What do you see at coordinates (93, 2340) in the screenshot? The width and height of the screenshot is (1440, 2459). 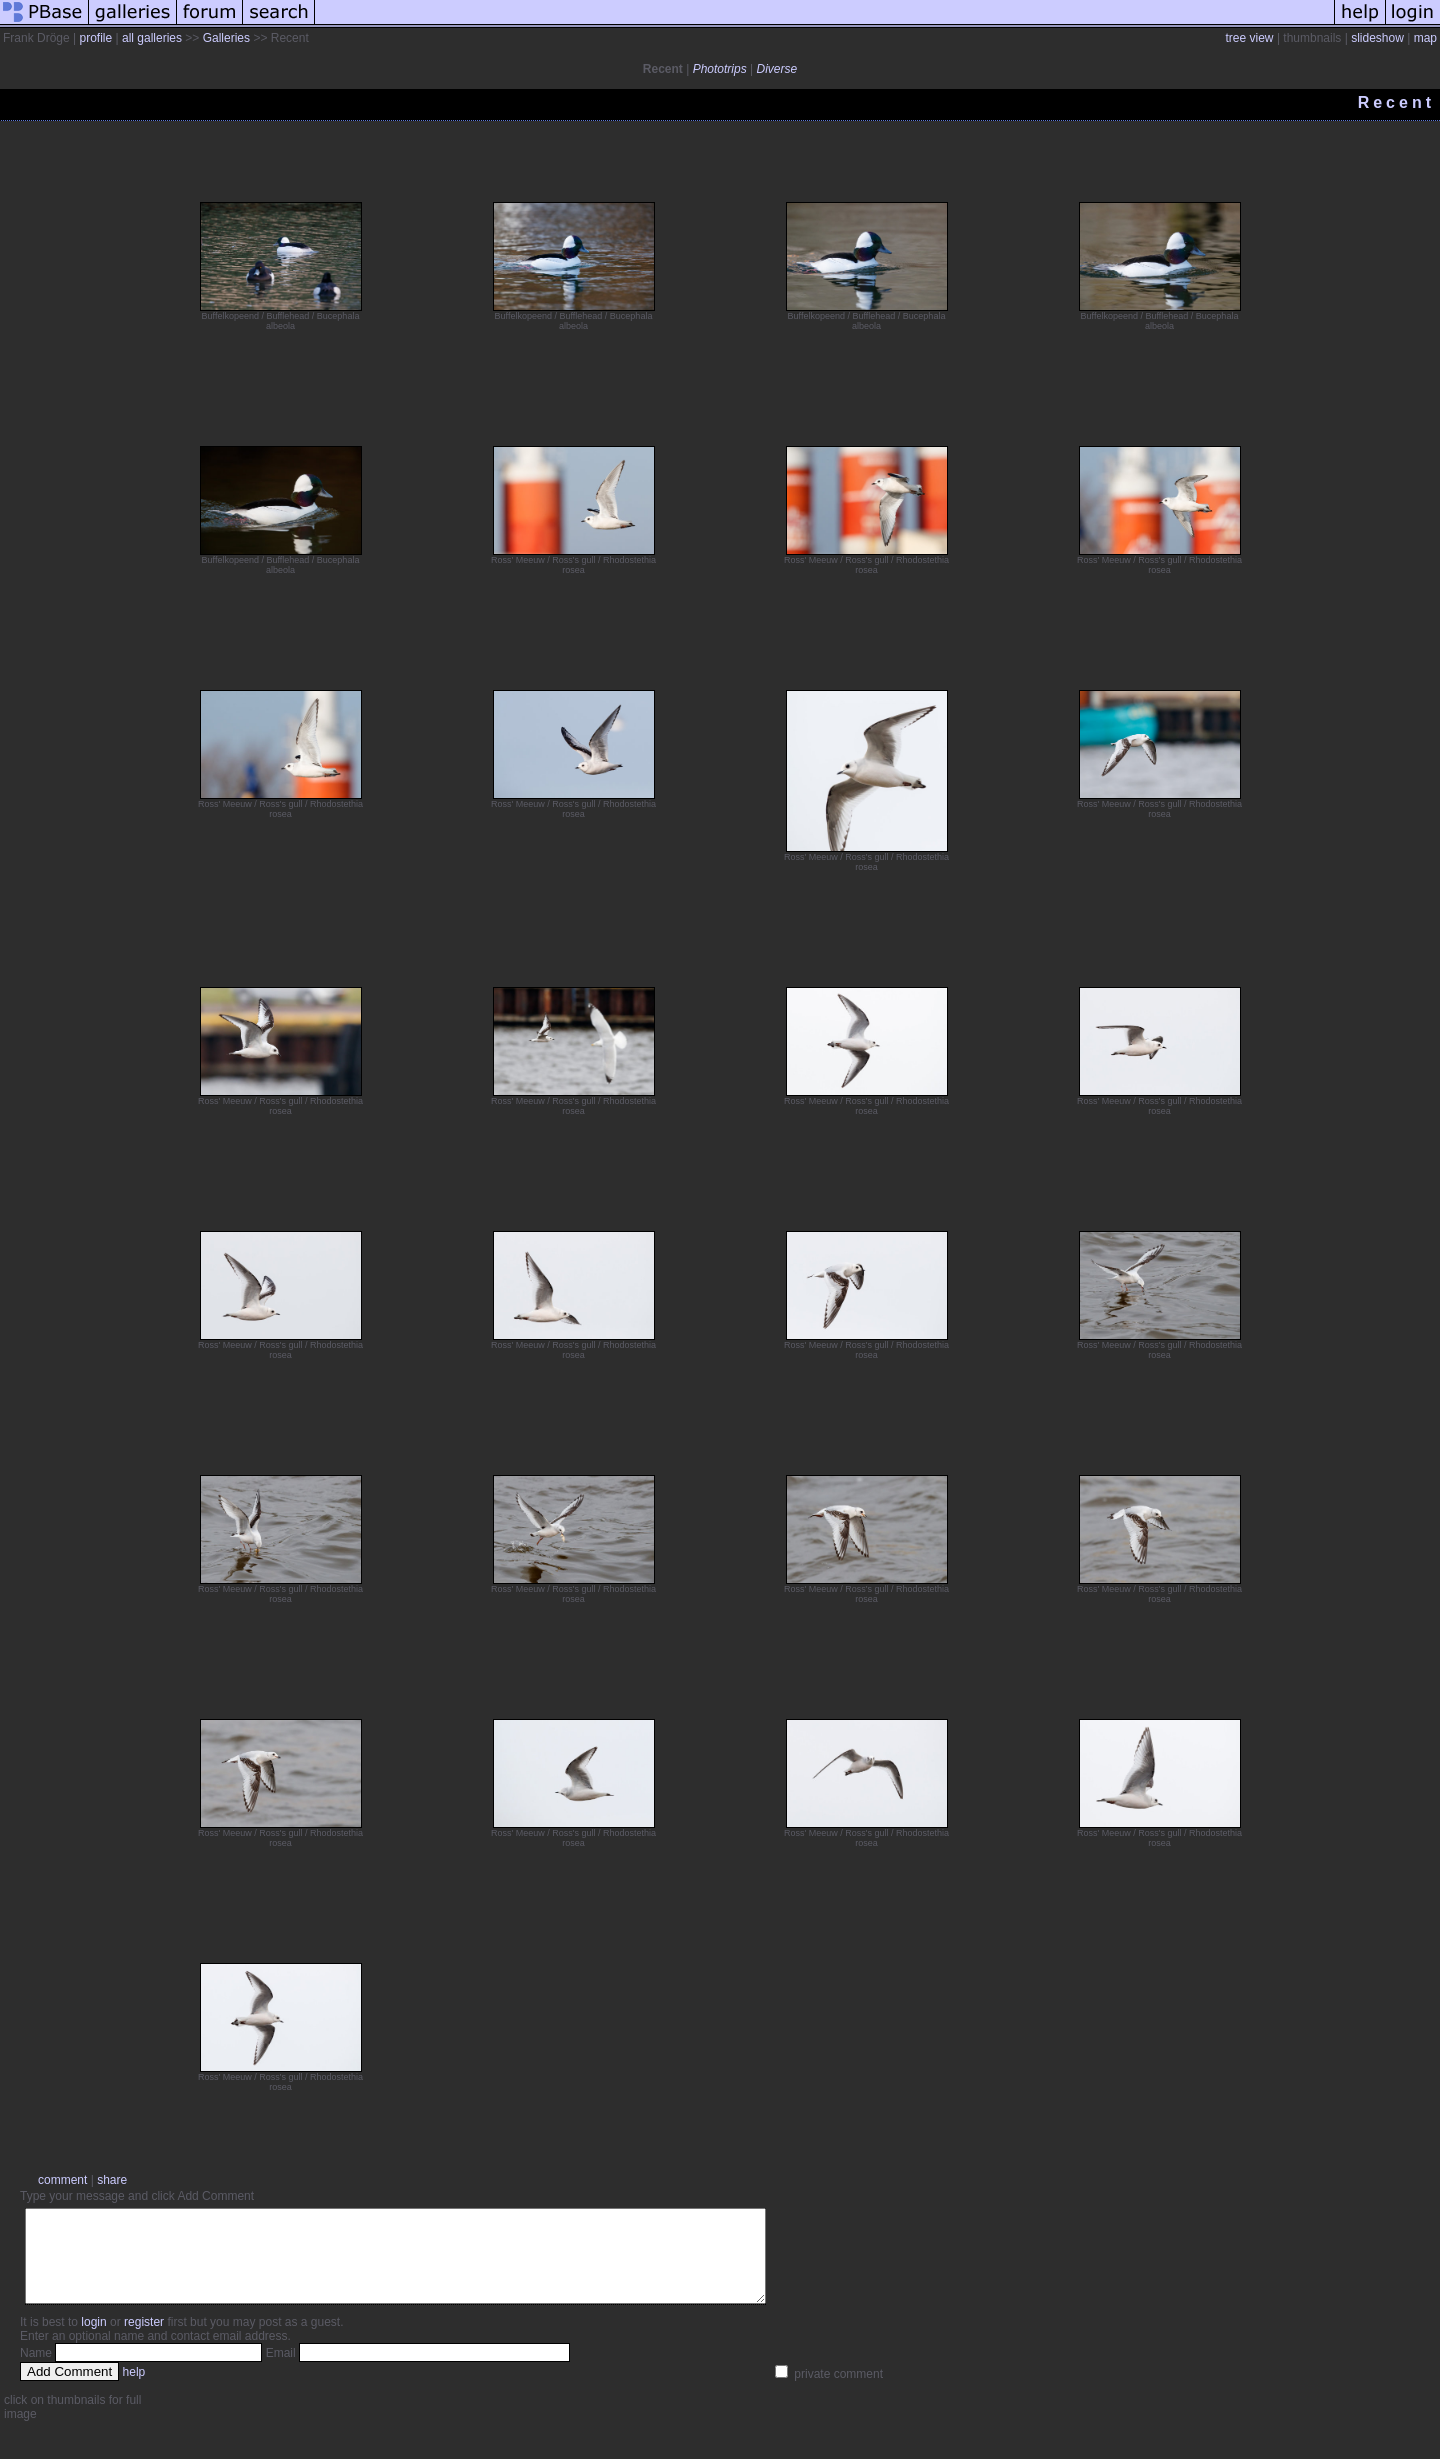 I see `login` at bounding box center [93, 2340].